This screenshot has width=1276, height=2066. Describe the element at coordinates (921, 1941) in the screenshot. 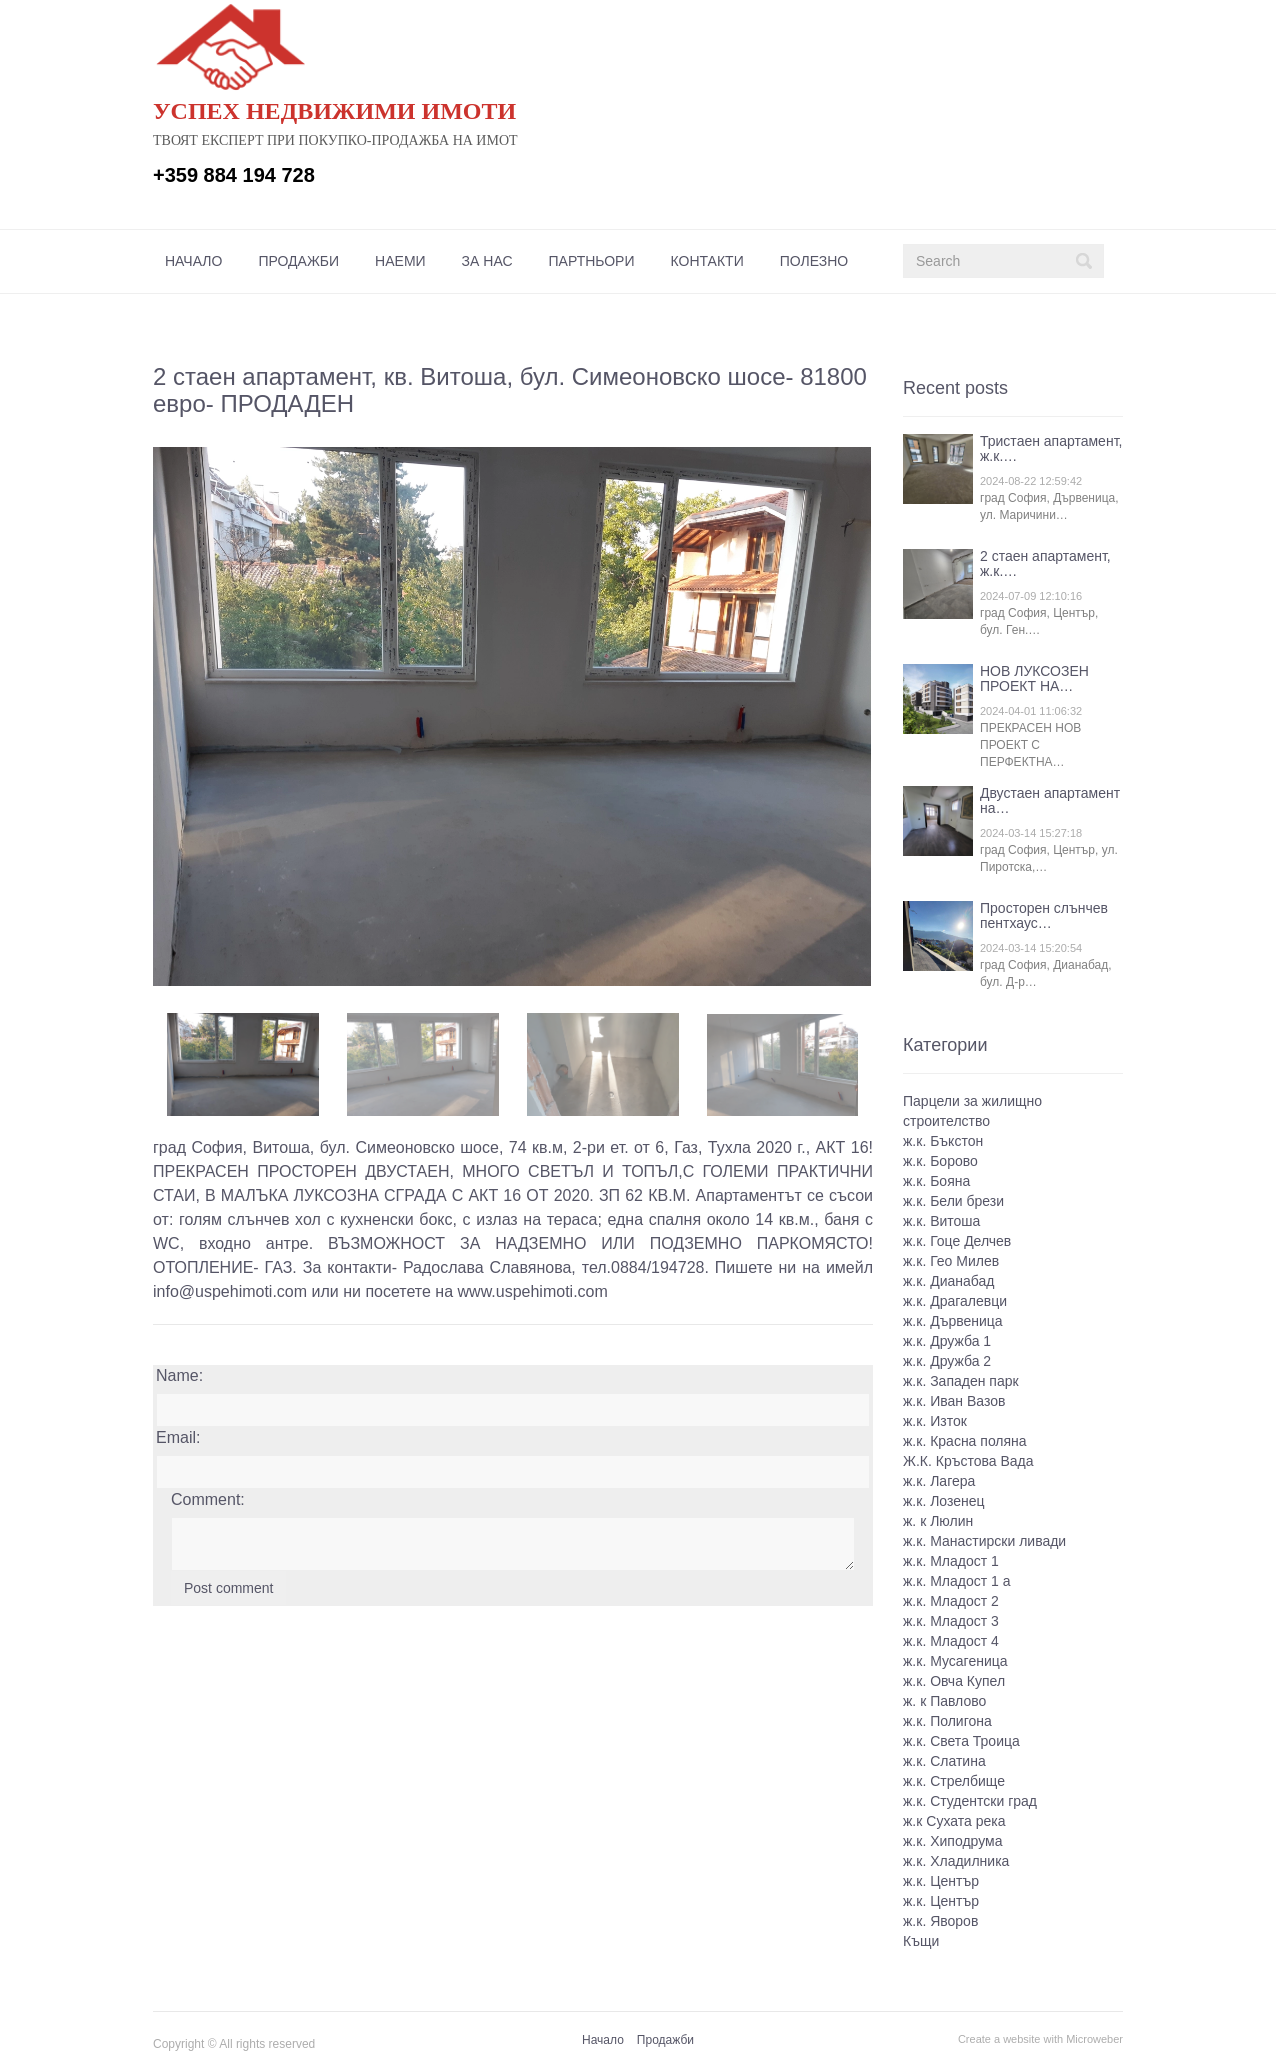

I see `Къщи` at that location.